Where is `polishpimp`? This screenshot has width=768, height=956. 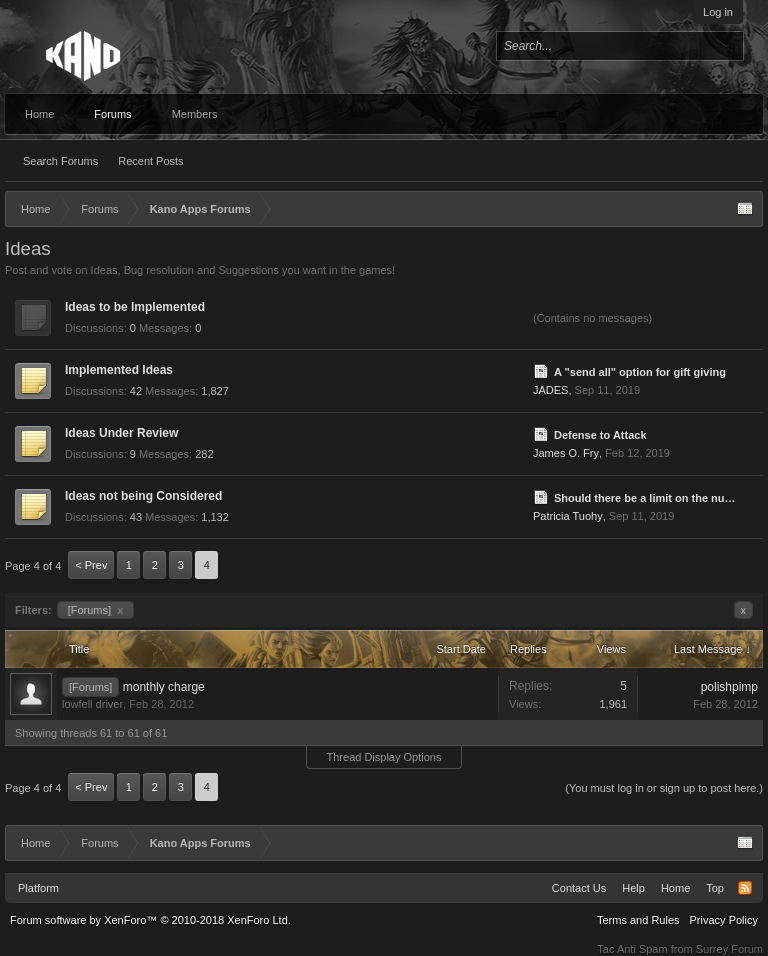 polishpimp is located at coordinates (729, 687).